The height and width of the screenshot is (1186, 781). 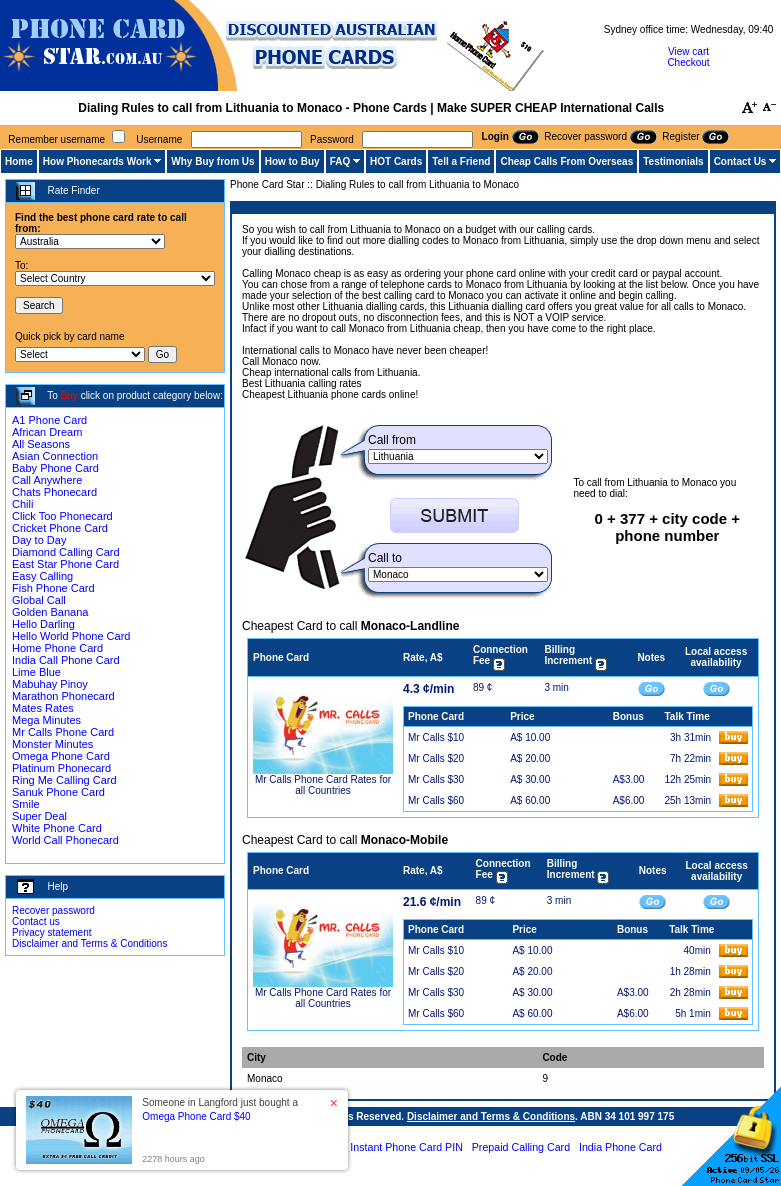 I want to click on Home Phone Card, so click(x=57, y=648).